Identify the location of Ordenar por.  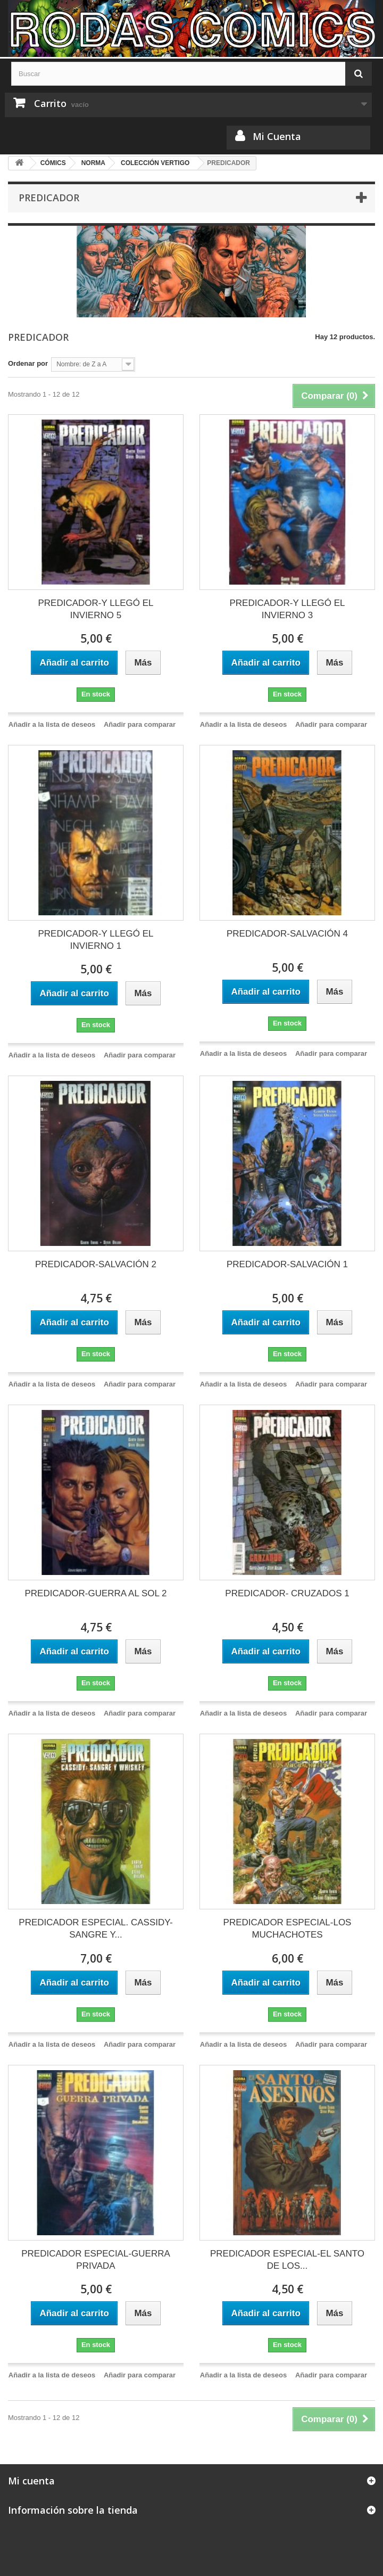
(28, 363).